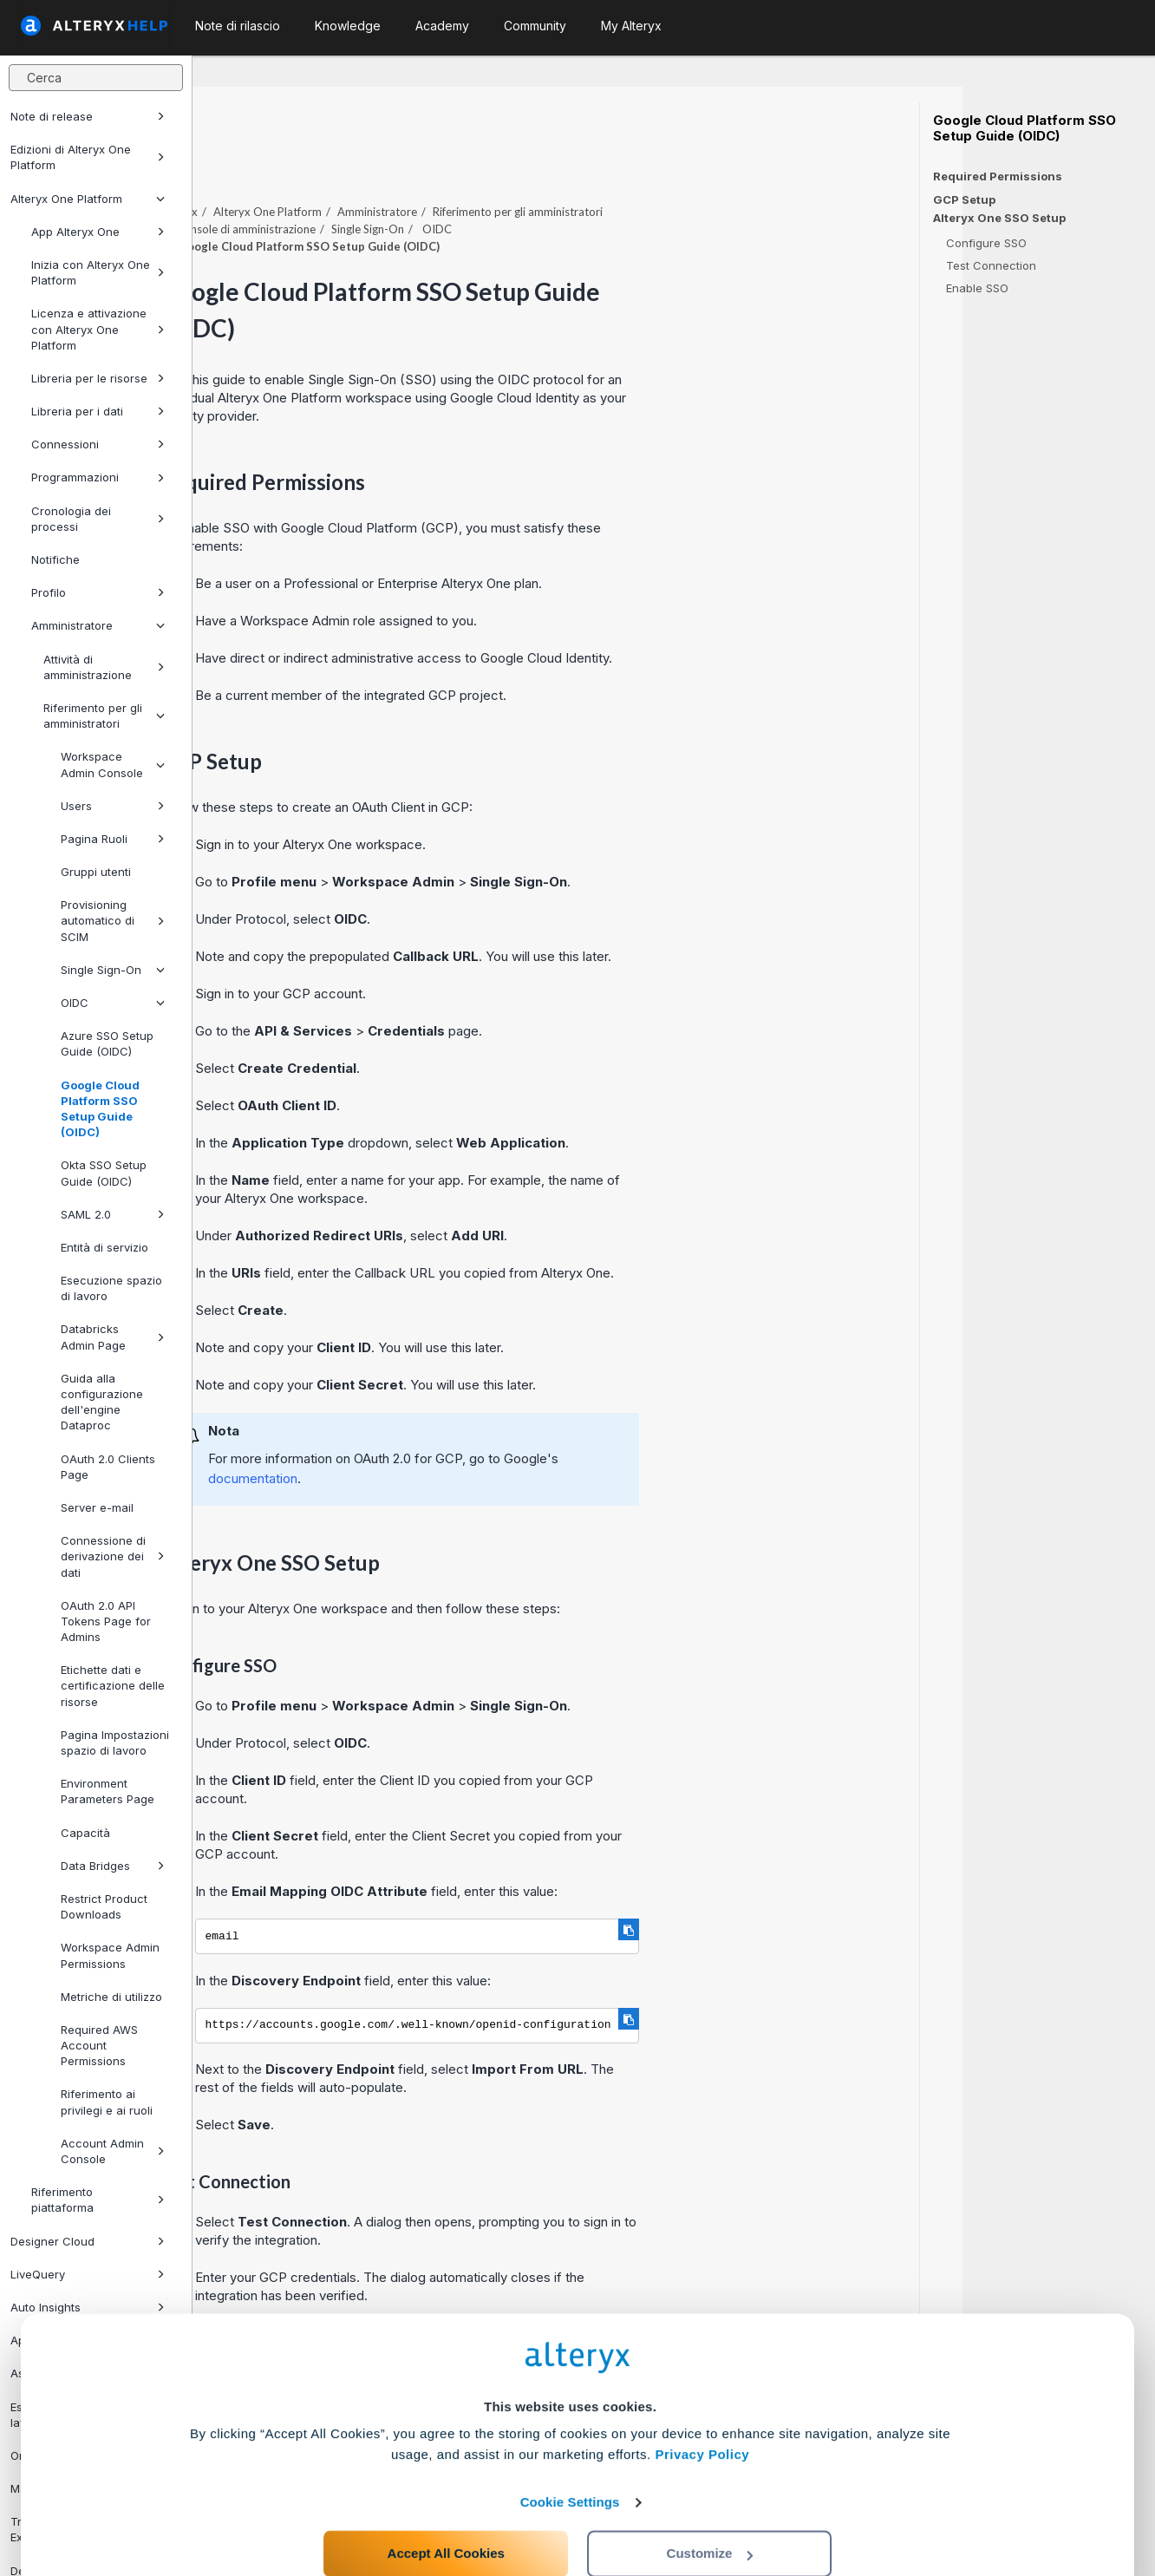 The width and height of the screenshot is (1155, 2576). Describe the element at coordinates (442, 25) in the screenshot. I see `Academy` at that location.